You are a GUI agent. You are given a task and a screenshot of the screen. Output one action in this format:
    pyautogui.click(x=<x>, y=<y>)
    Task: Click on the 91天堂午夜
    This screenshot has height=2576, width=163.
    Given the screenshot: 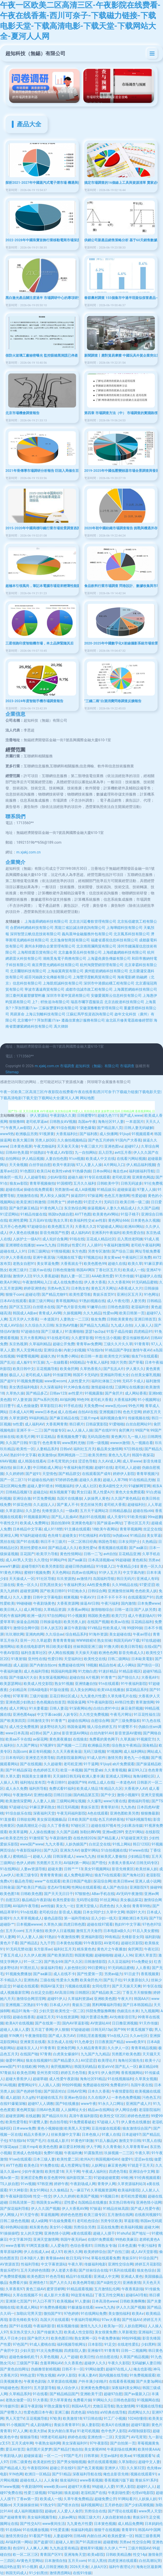 What is the action you would take?
    pyautogui.click(x=29, y=2215)
    